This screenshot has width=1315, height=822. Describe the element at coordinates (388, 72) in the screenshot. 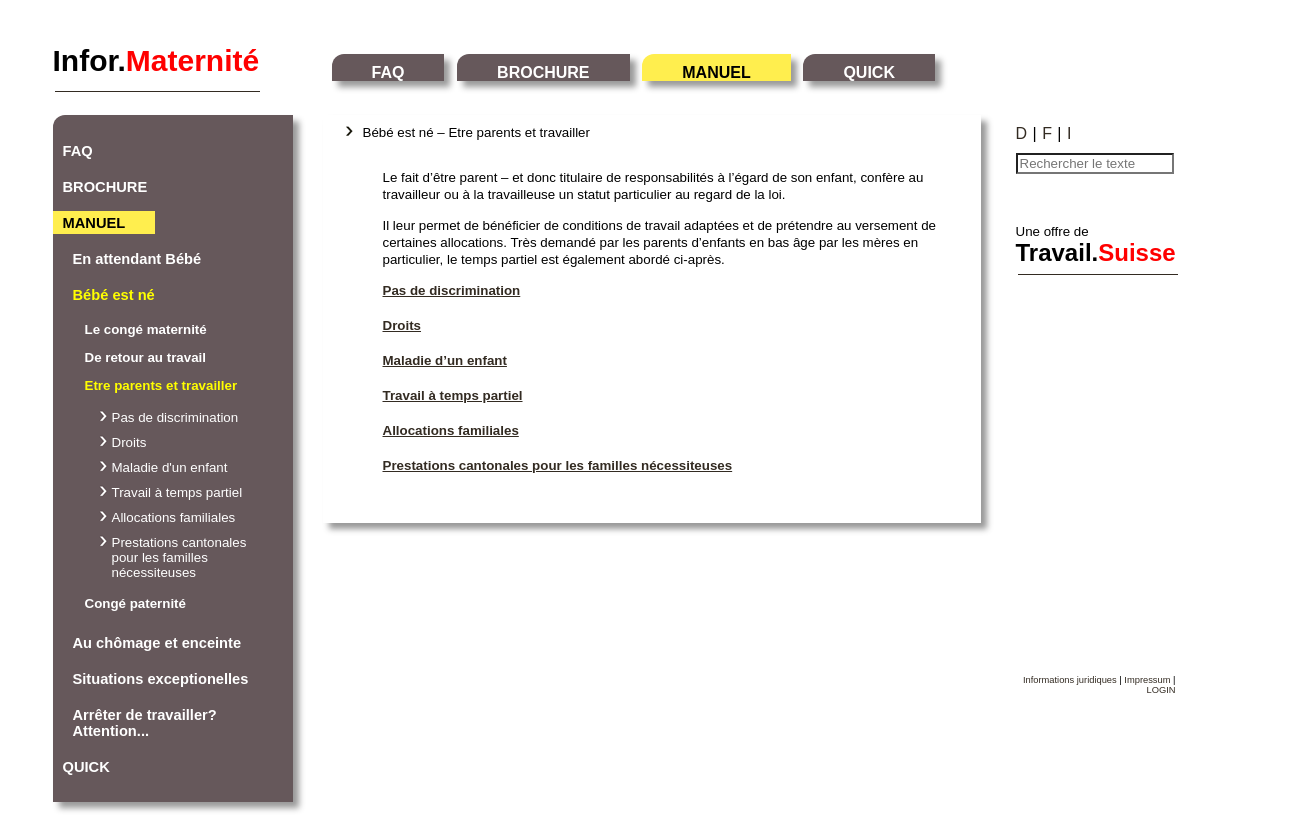

I see `FAQ` at that location.